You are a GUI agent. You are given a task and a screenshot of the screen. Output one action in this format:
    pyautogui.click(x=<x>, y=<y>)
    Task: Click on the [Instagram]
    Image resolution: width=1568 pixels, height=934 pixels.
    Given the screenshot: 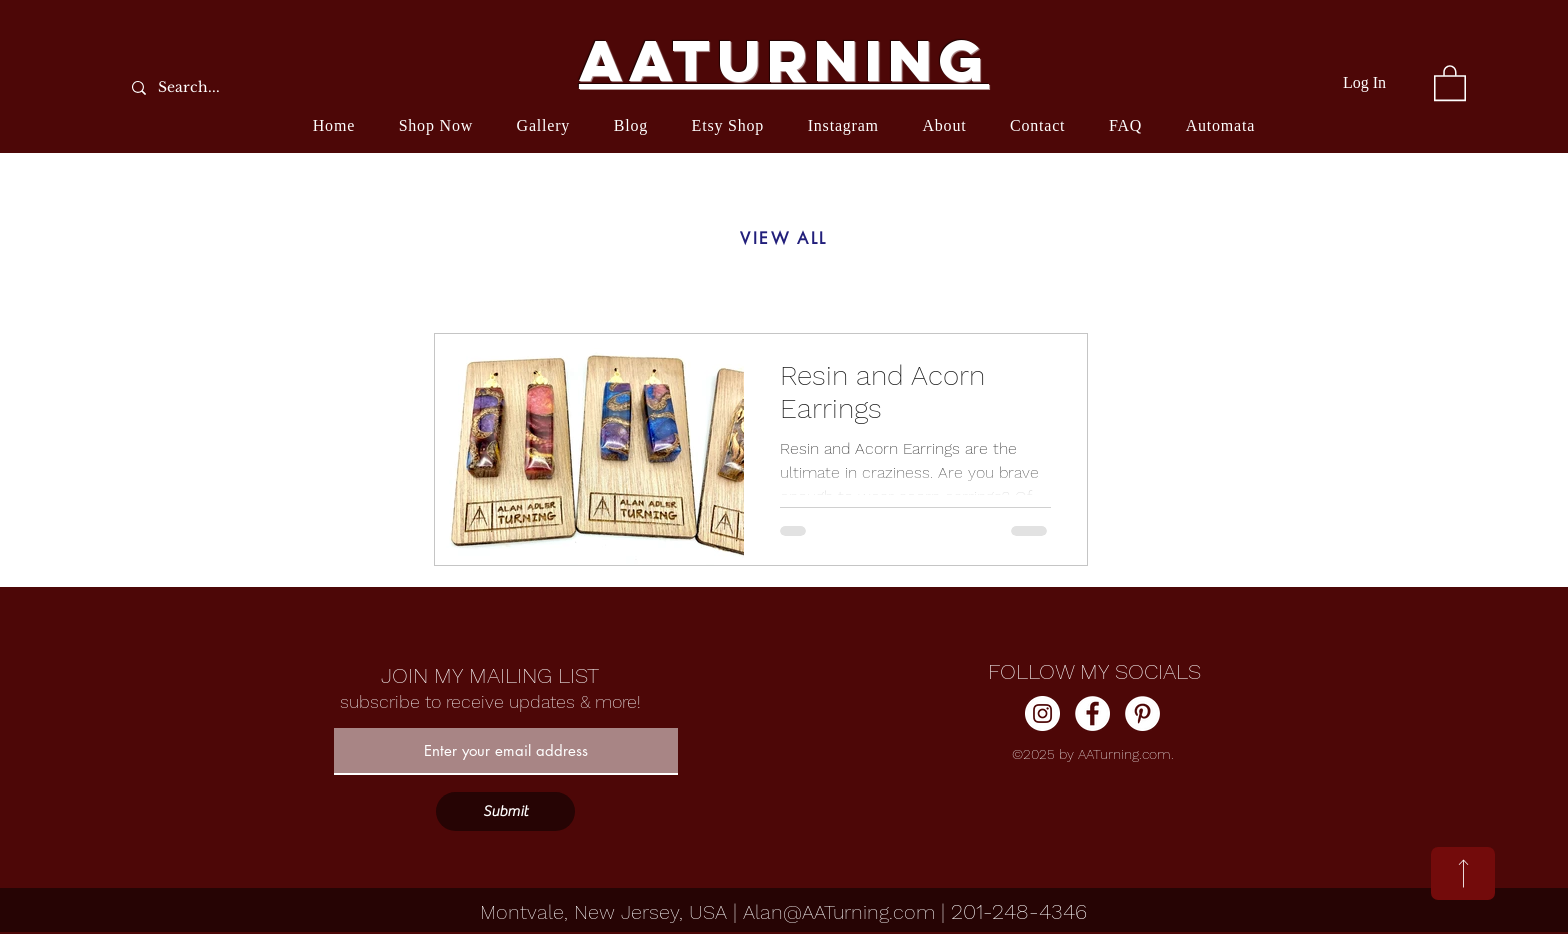 What is the action you would take?
    pyautogui.click(x=1042, y=713)
    